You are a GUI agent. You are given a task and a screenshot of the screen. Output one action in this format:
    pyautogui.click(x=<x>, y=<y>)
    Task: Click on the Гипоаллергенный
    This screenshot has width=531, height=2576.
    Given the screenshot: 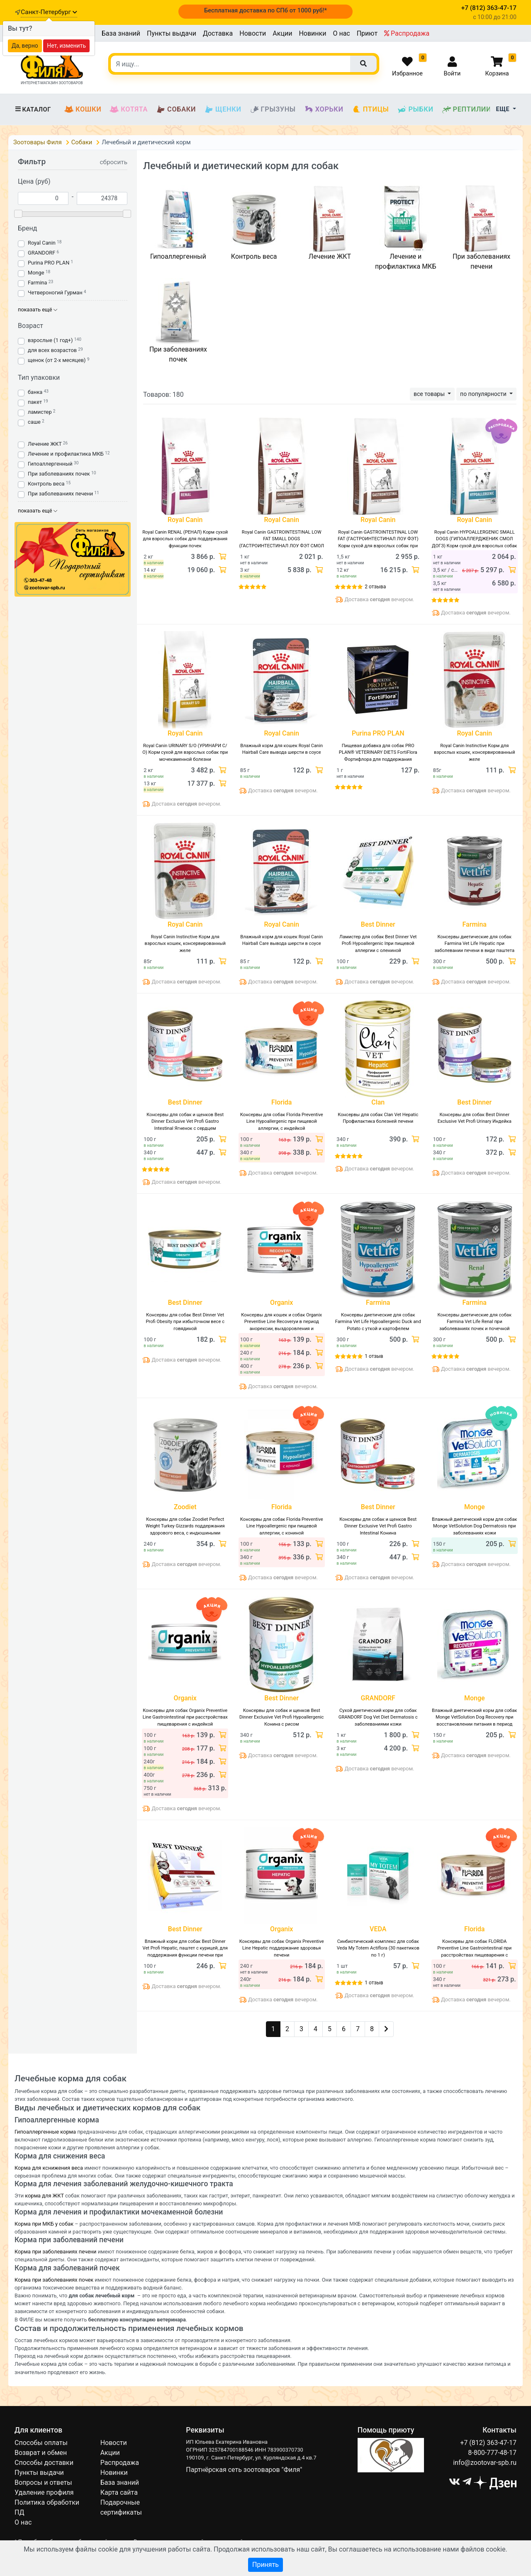 What is the action you would take?
    pyautogui.click(x=50, y=464)
    